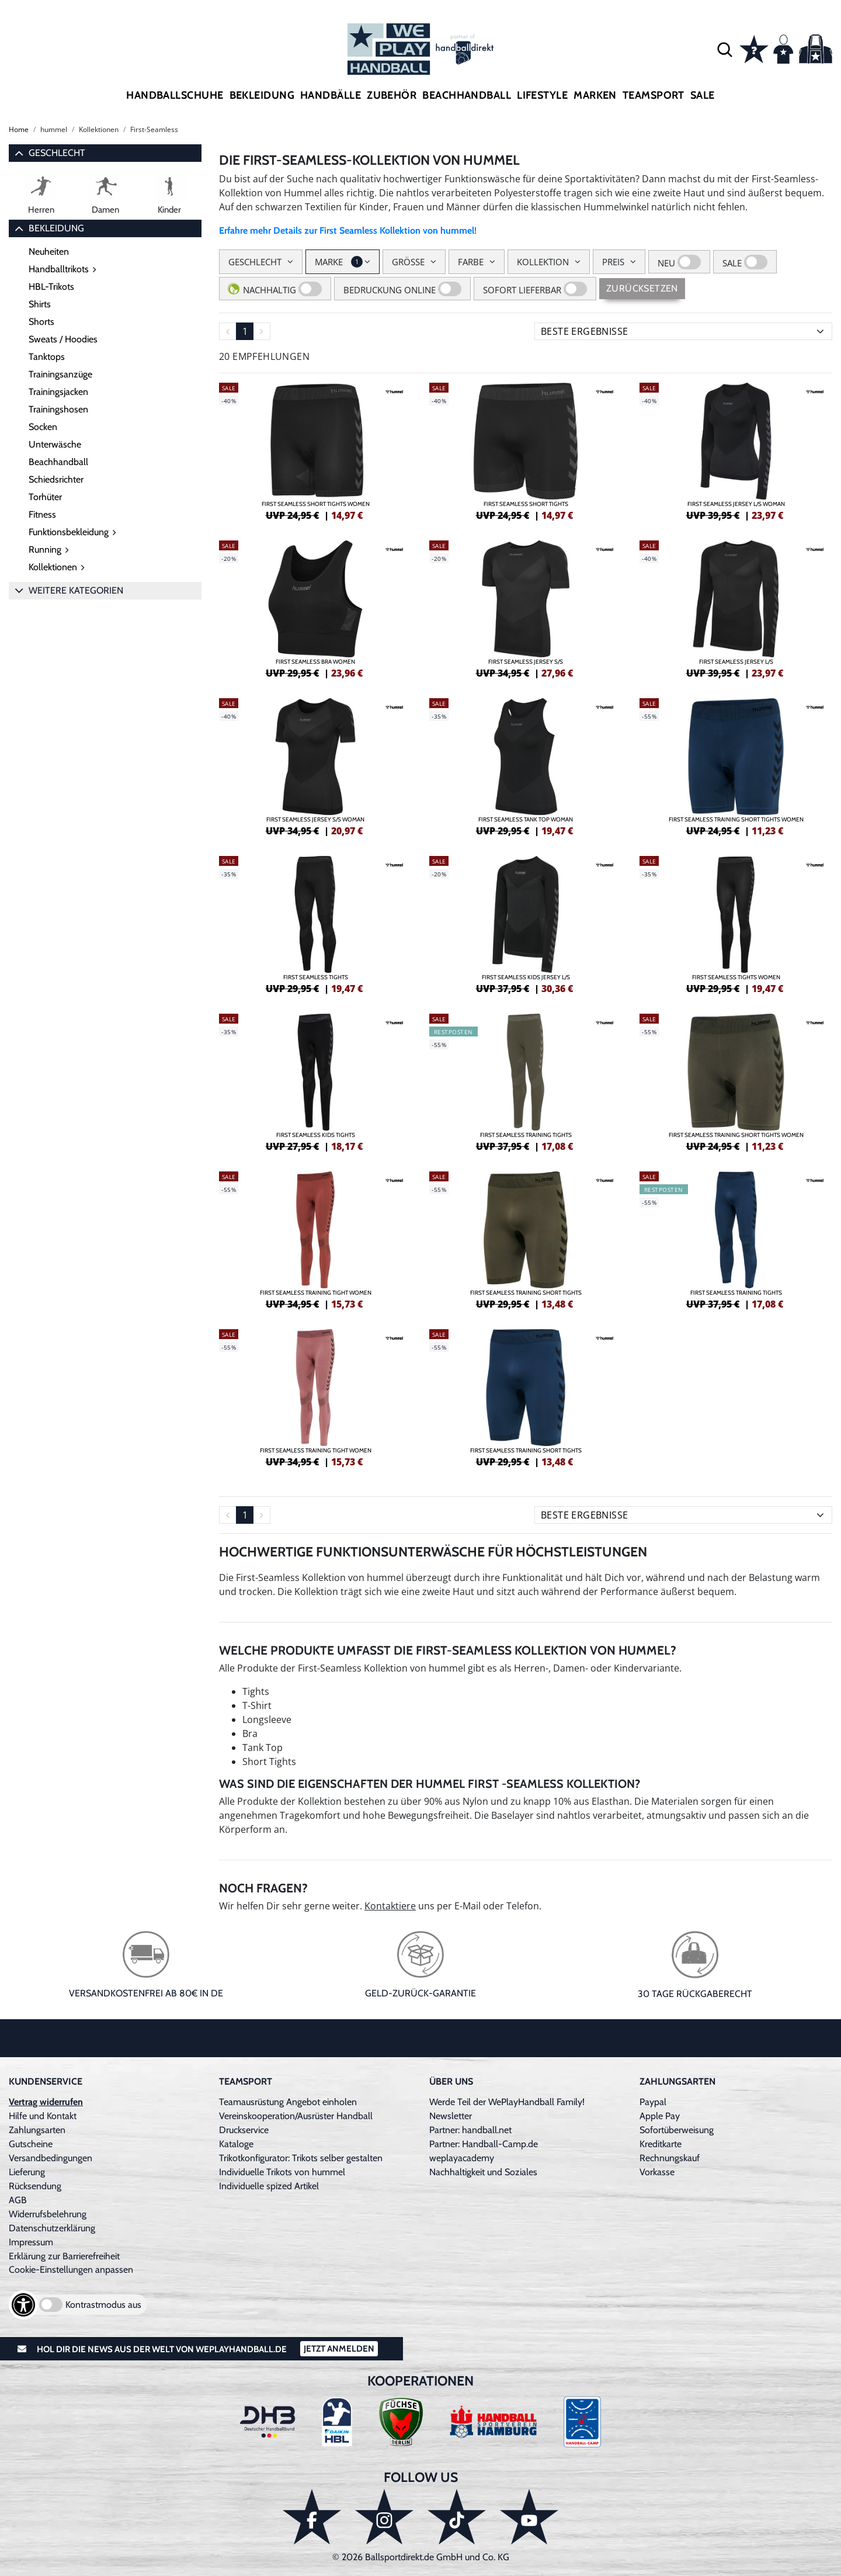  What do you see at coordinates (483, 2143) in the screenshot?
I see `Partner: Handball-Camp.de` at bounding box center [483, 2143].